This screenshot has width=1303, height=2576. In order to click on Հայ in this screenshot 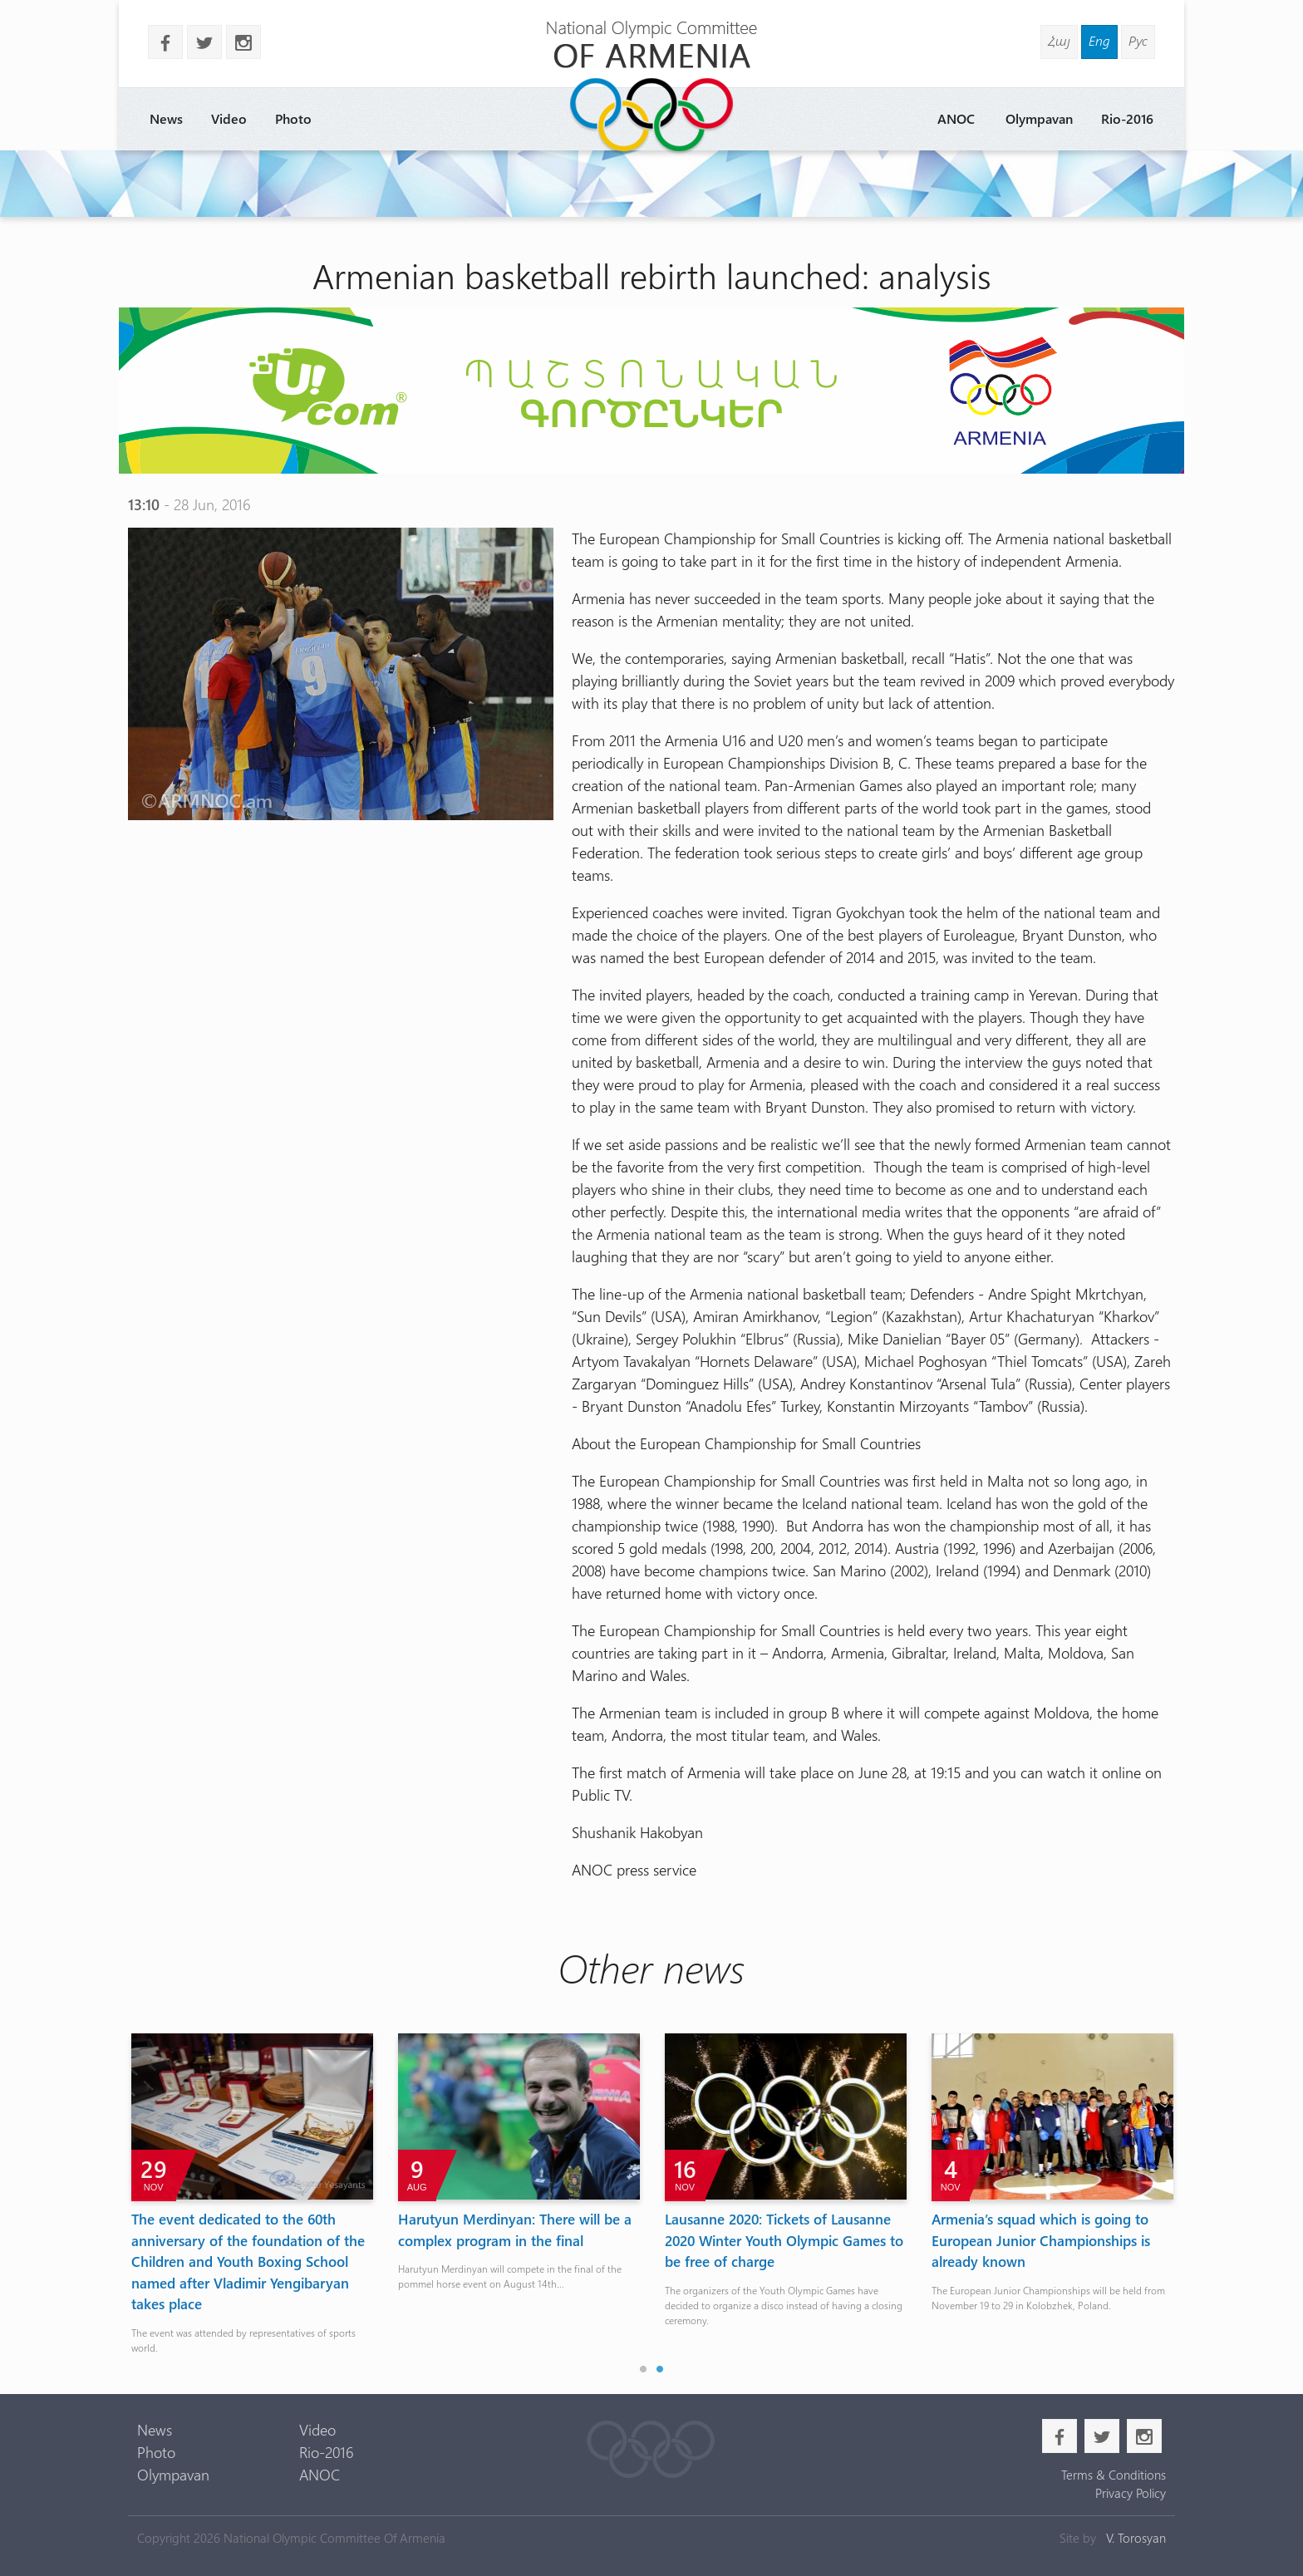, I will do `click(1059, 40)`.